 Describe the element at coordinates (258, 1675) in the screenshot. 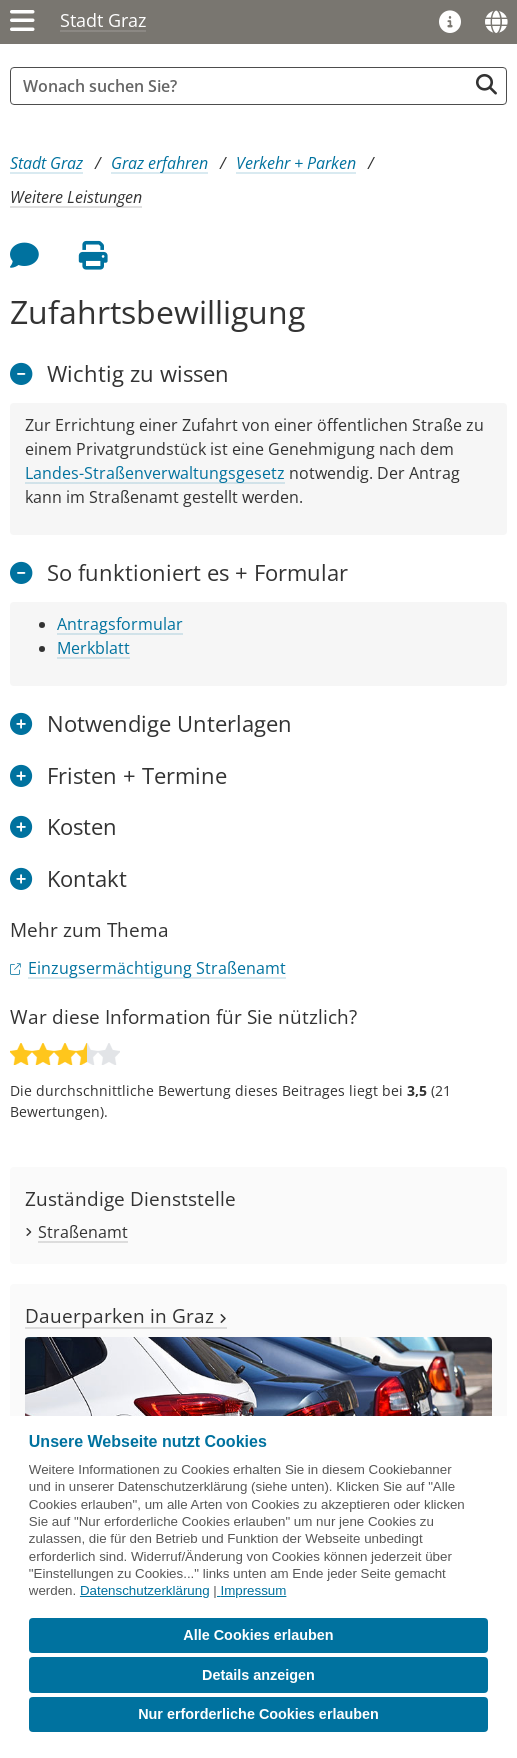

I see `Details anzeigen [button]` at that location.